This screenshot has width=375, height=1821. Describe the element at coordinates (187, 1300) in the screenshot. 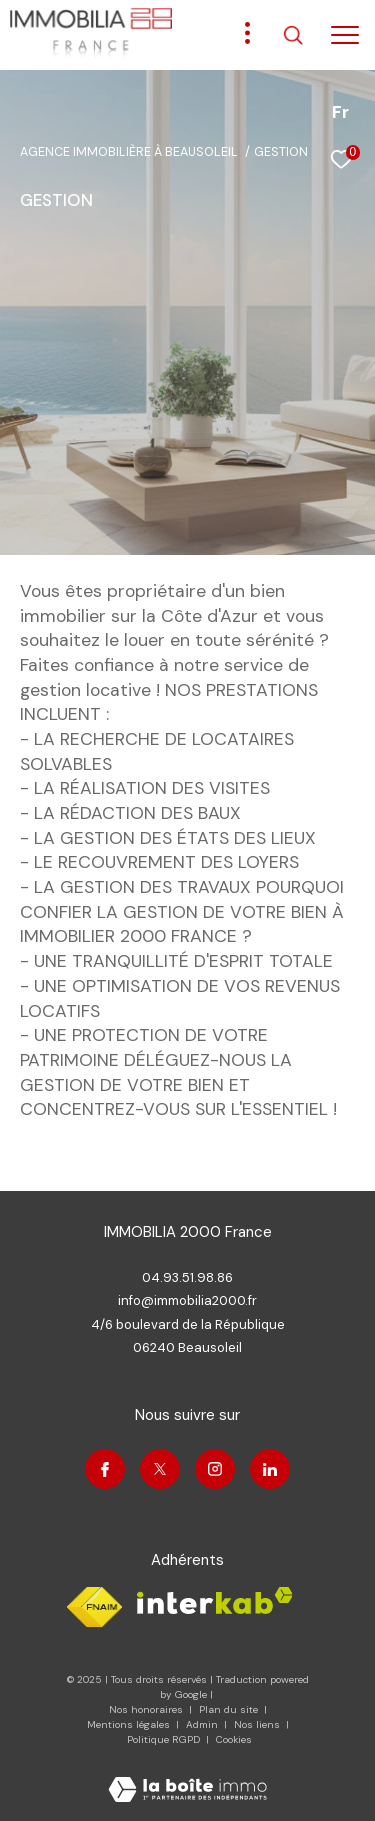

I see `info@immobilia2000.fr` at that location.